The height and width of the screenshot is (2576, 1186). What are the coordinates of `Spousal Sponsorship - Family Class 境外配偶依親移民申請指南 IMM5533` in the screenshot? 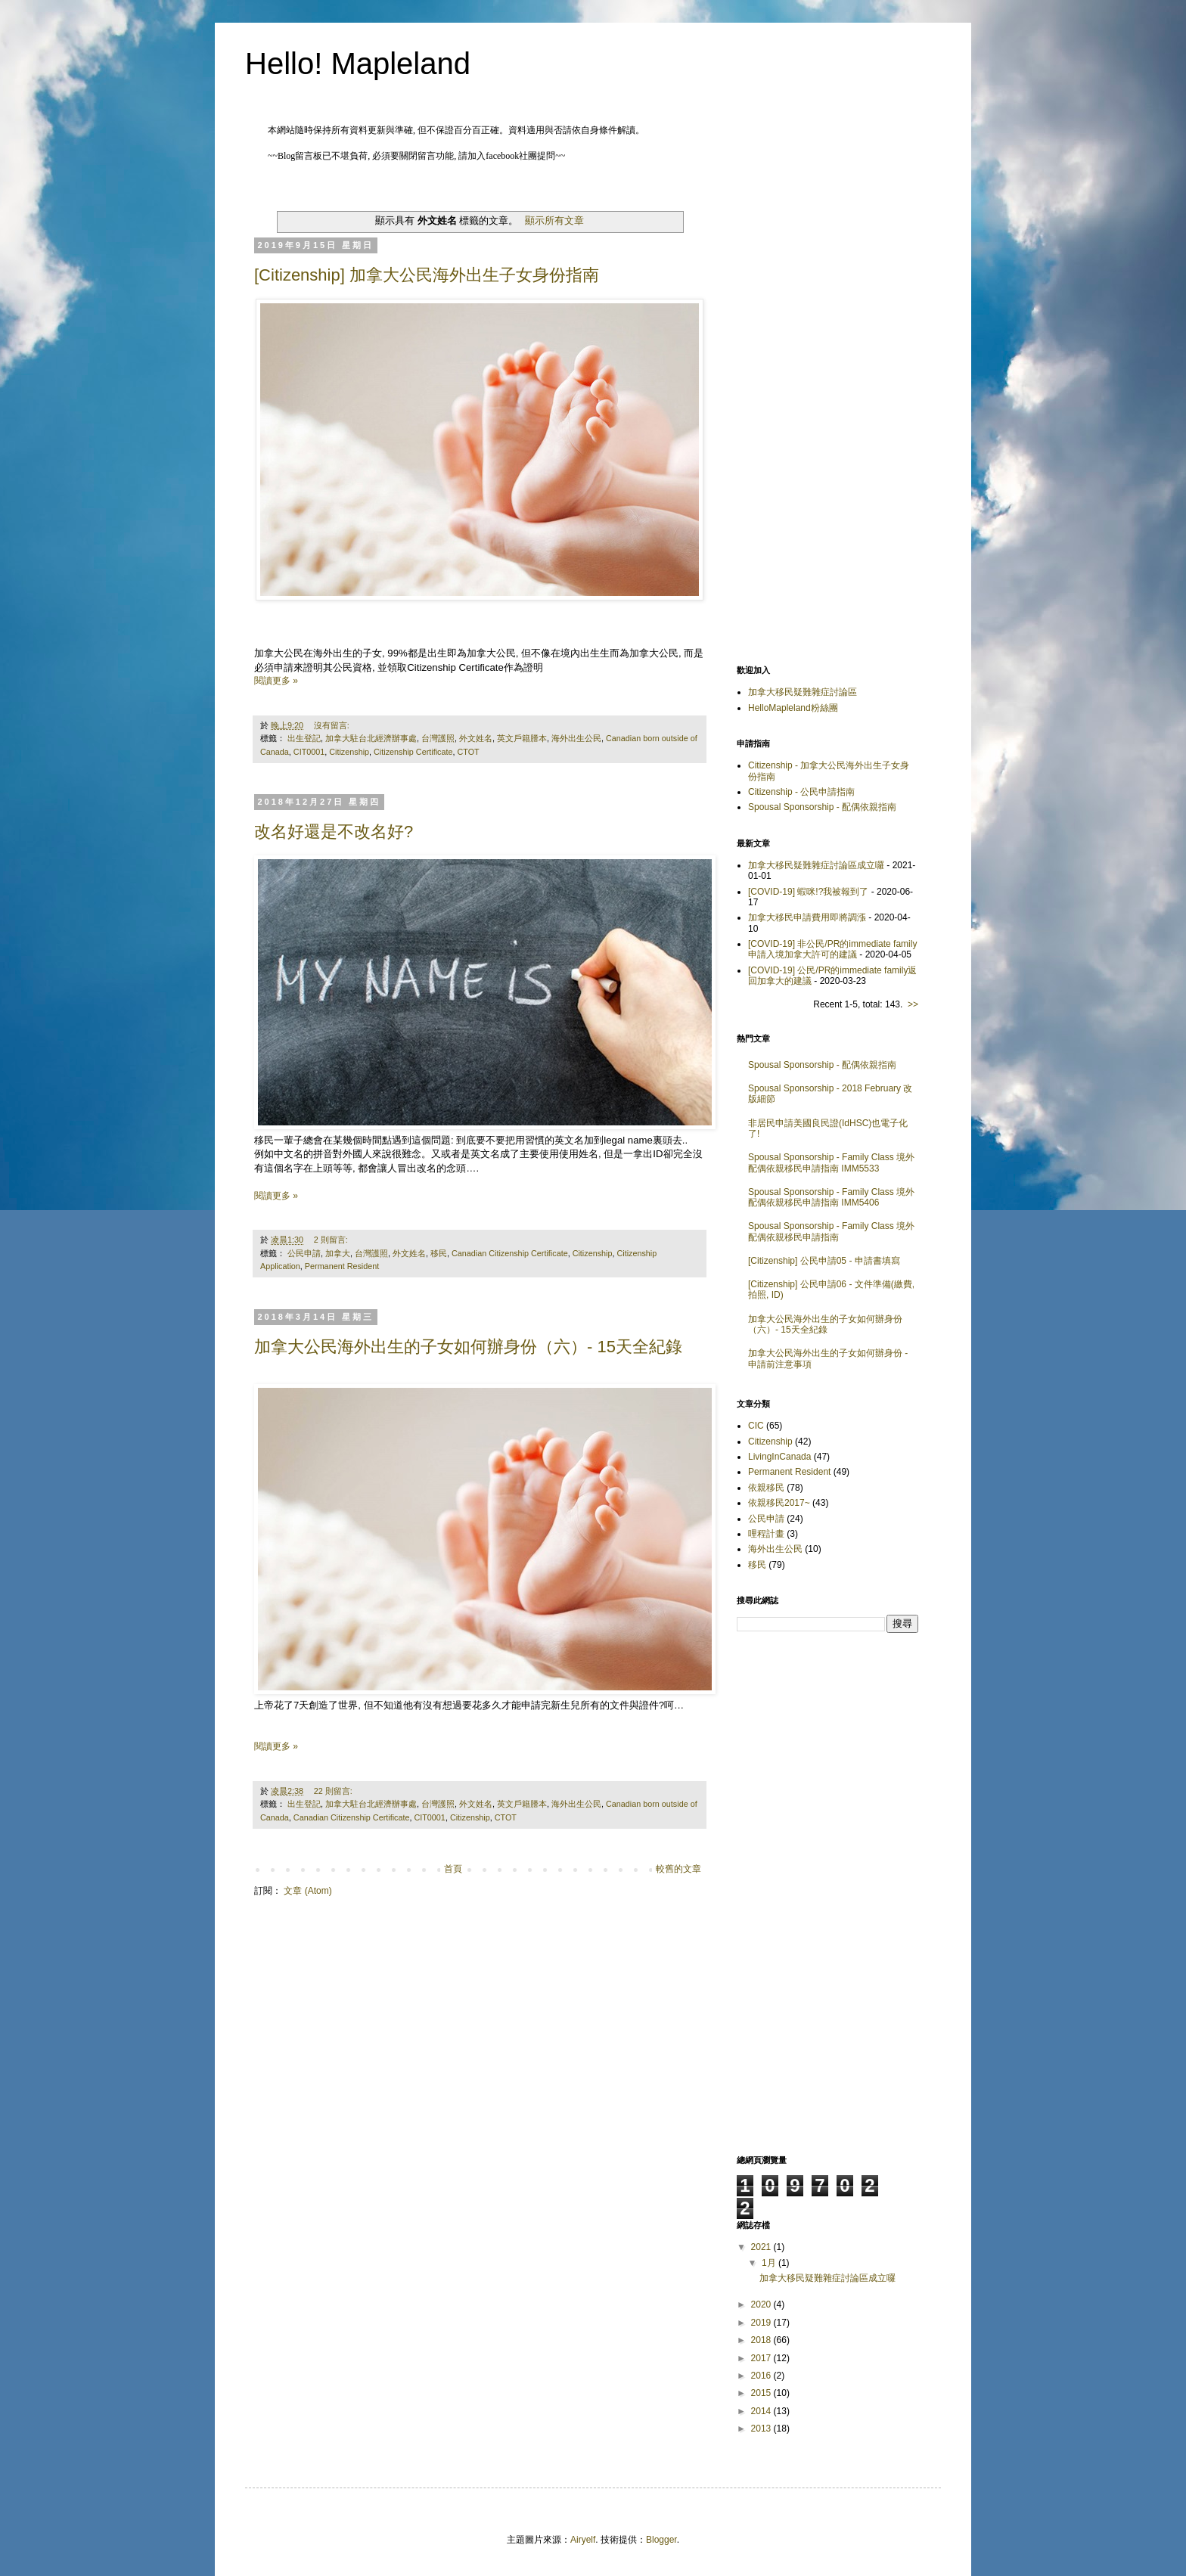 It's located at (831, 1162).